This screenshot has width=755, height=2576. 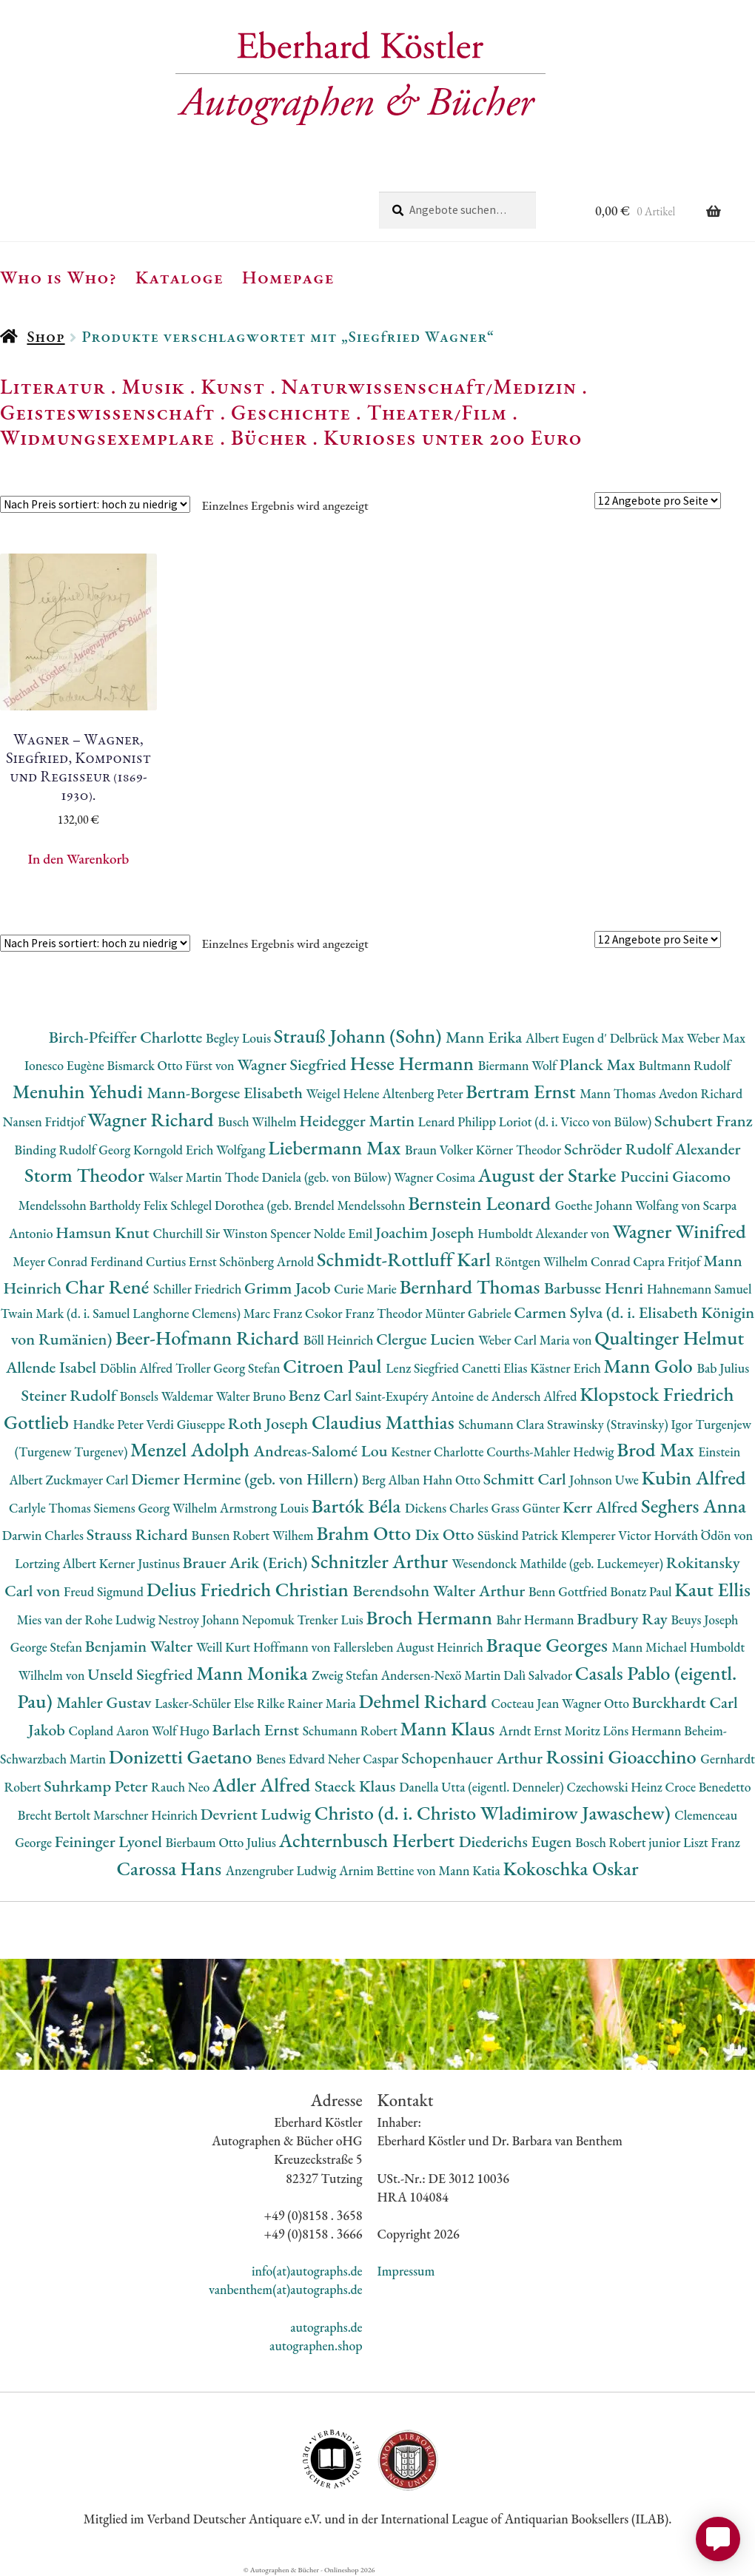 I want to click on Bahr Hermann, so click(x=537, y=1619).